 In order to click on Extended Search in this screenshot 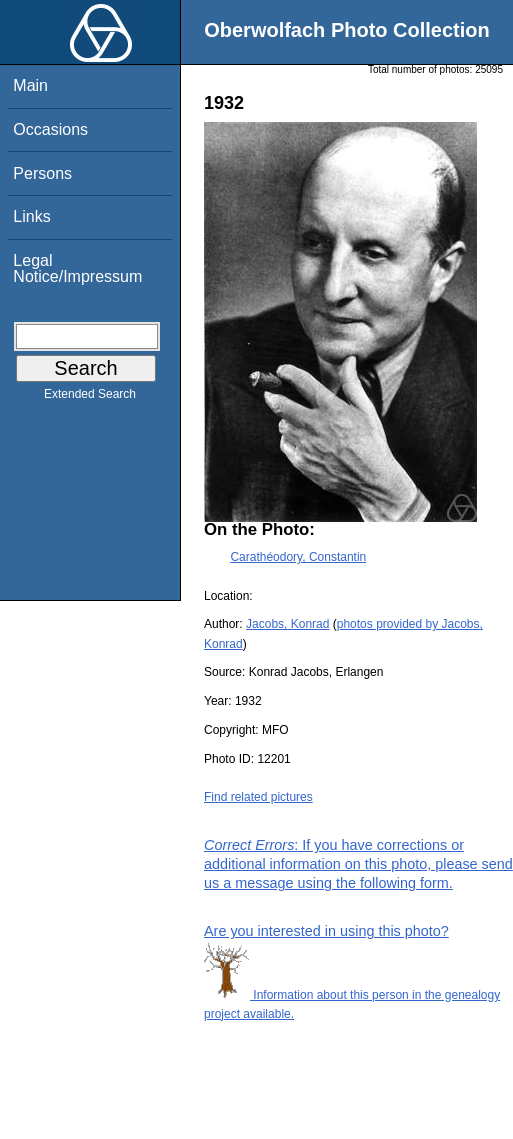, I will do `click(90, 398)`.